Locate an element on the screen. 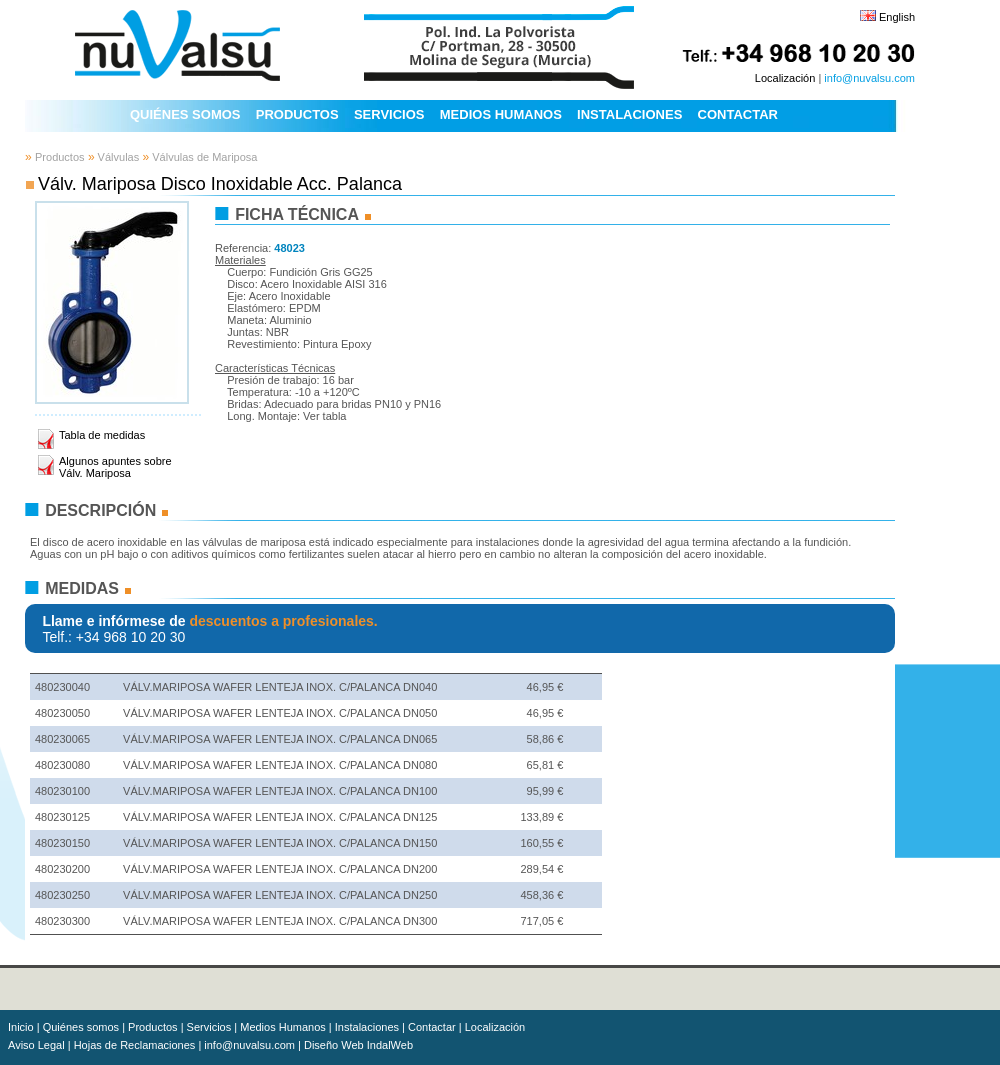 The width and height of the screenshot is (1000, 1065). PRODUCTOS is located at coordinates (297, 114).